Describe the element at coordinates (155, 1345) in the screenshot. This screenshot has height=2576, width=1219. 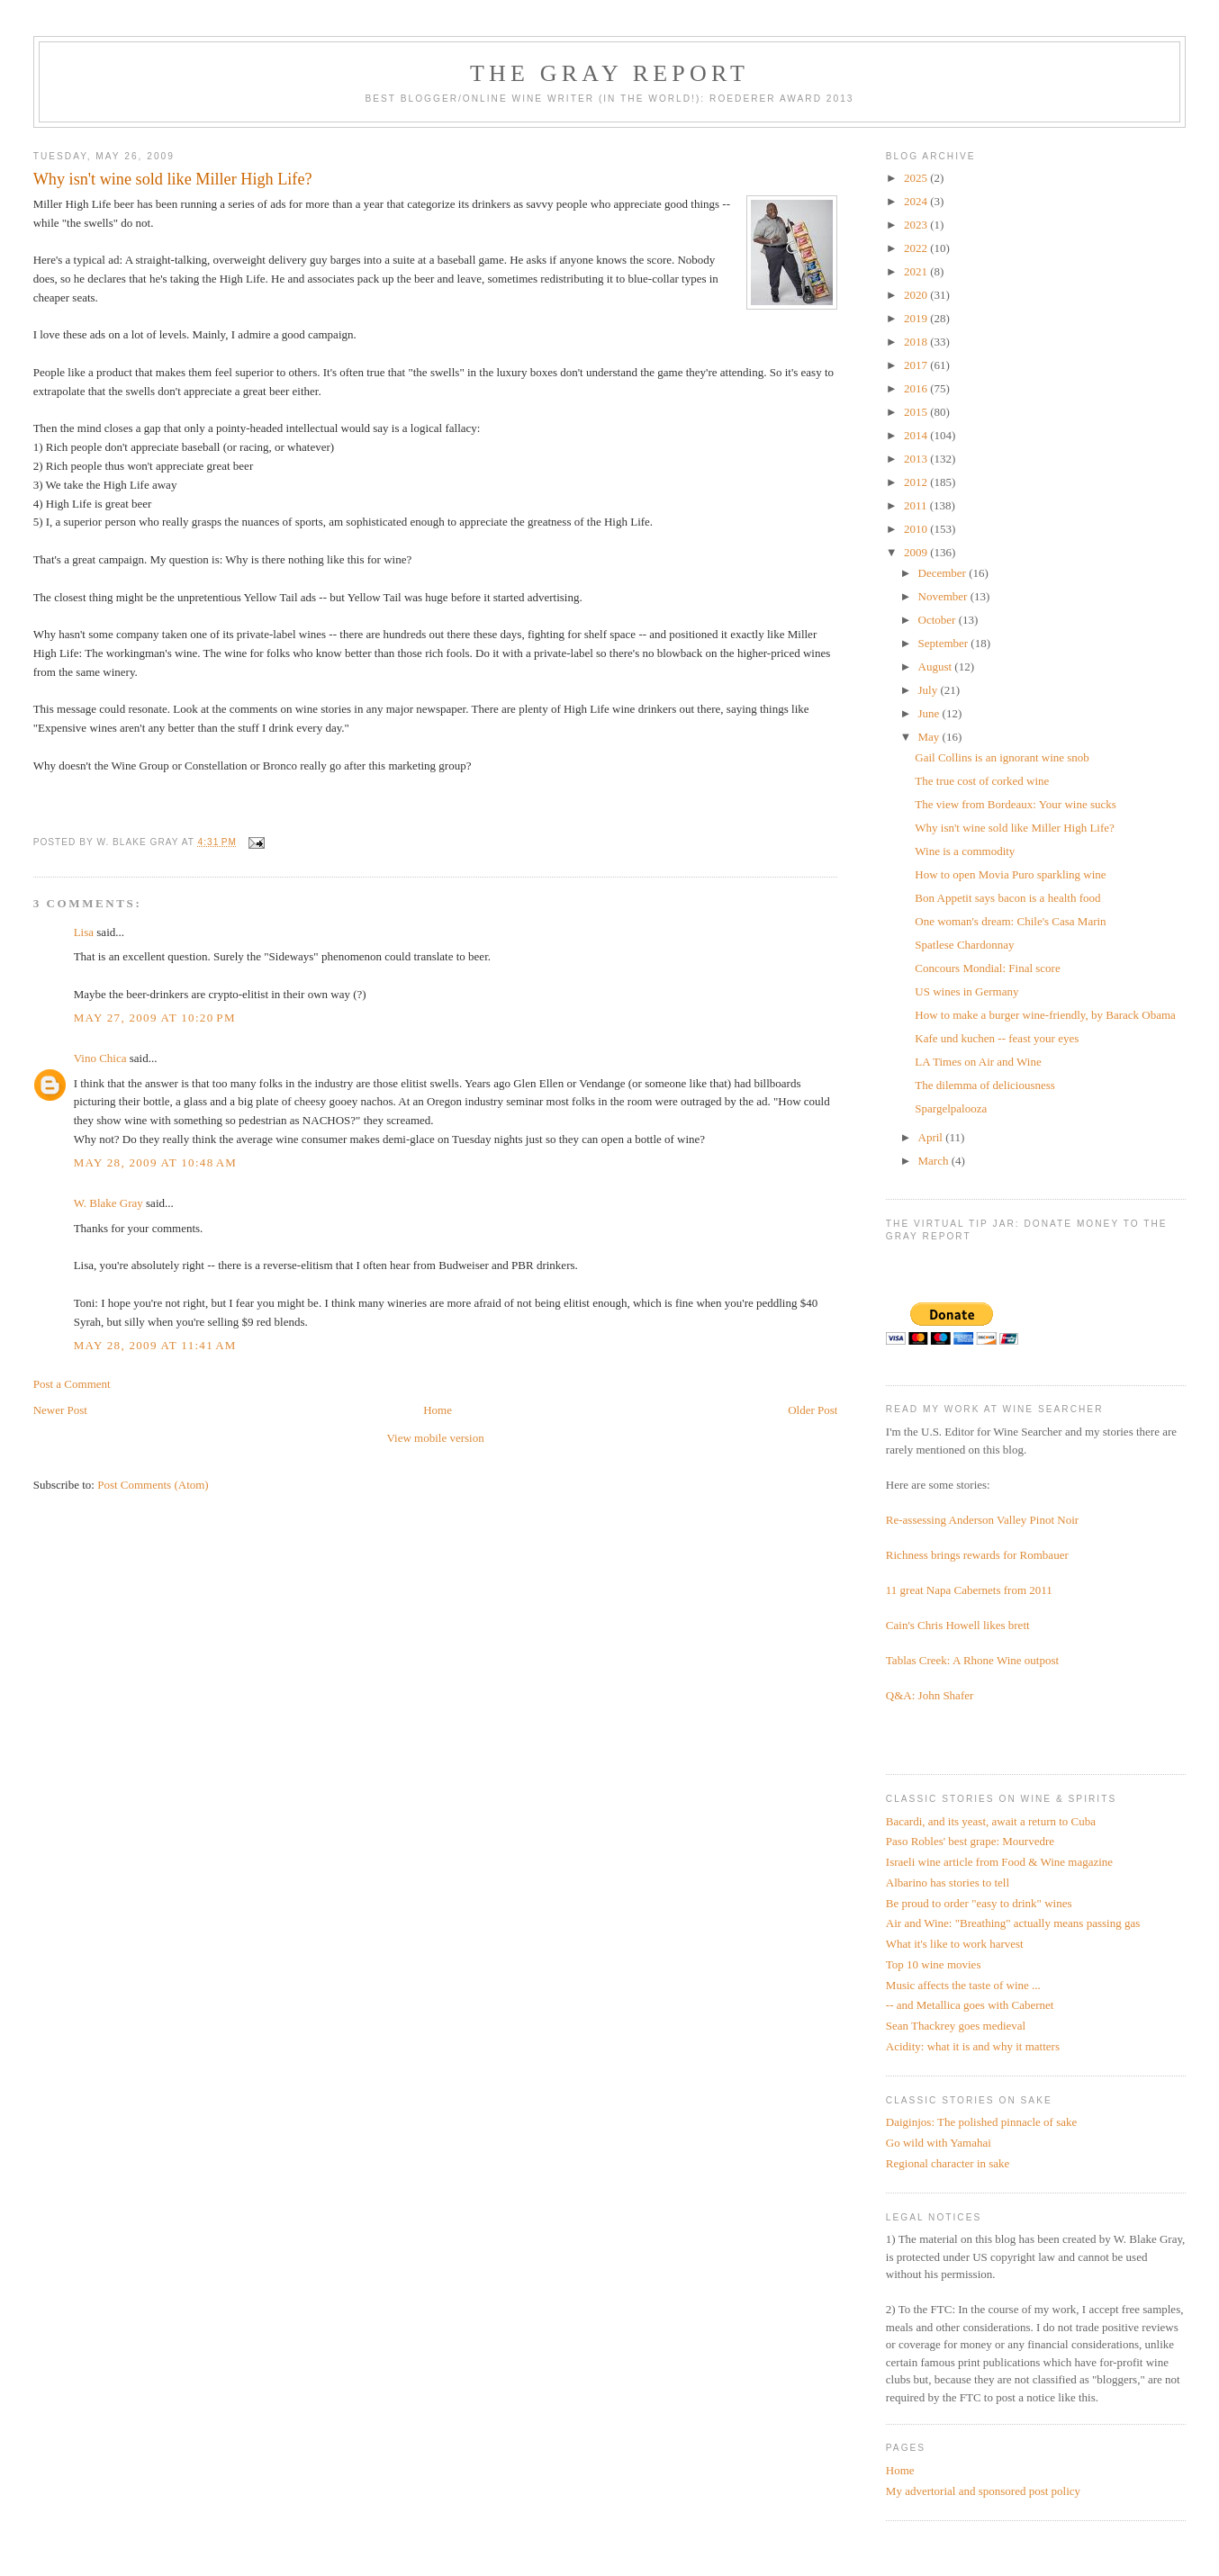
I see `May 28, 2009 at 11:41 AM` at that location.